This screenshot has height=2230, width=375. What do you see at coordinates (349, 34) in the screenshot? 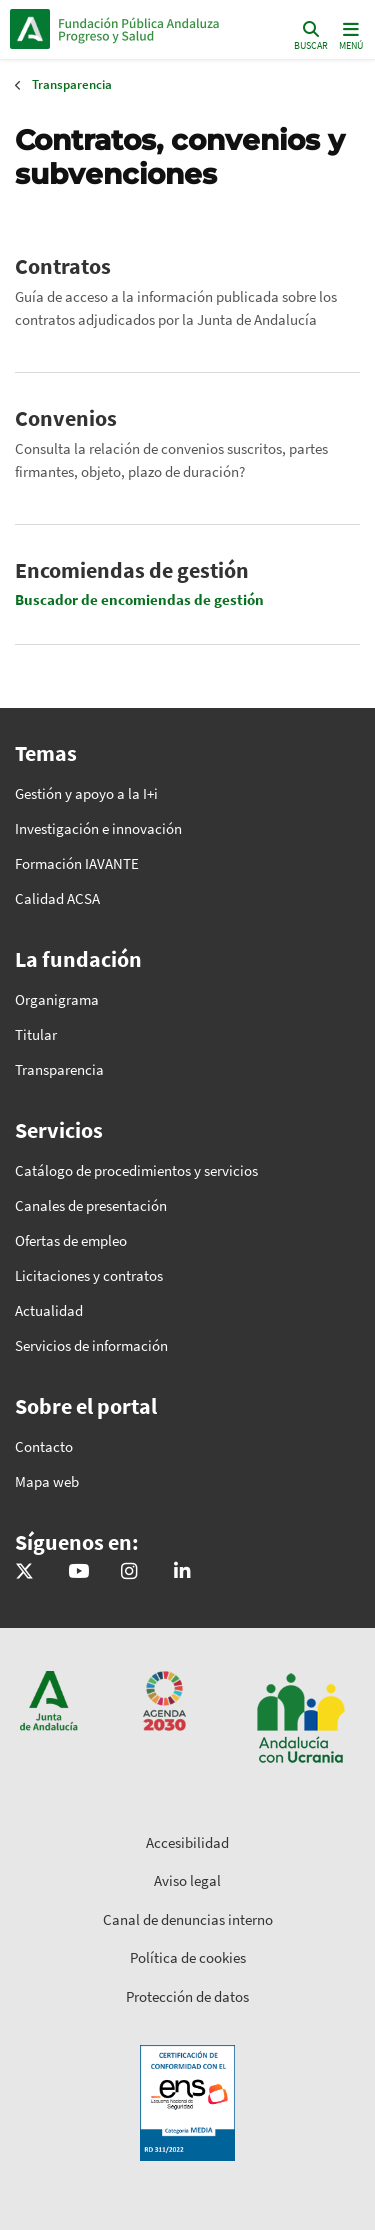
I see `[Toggle navigation]` at bounding box center [349, 34].